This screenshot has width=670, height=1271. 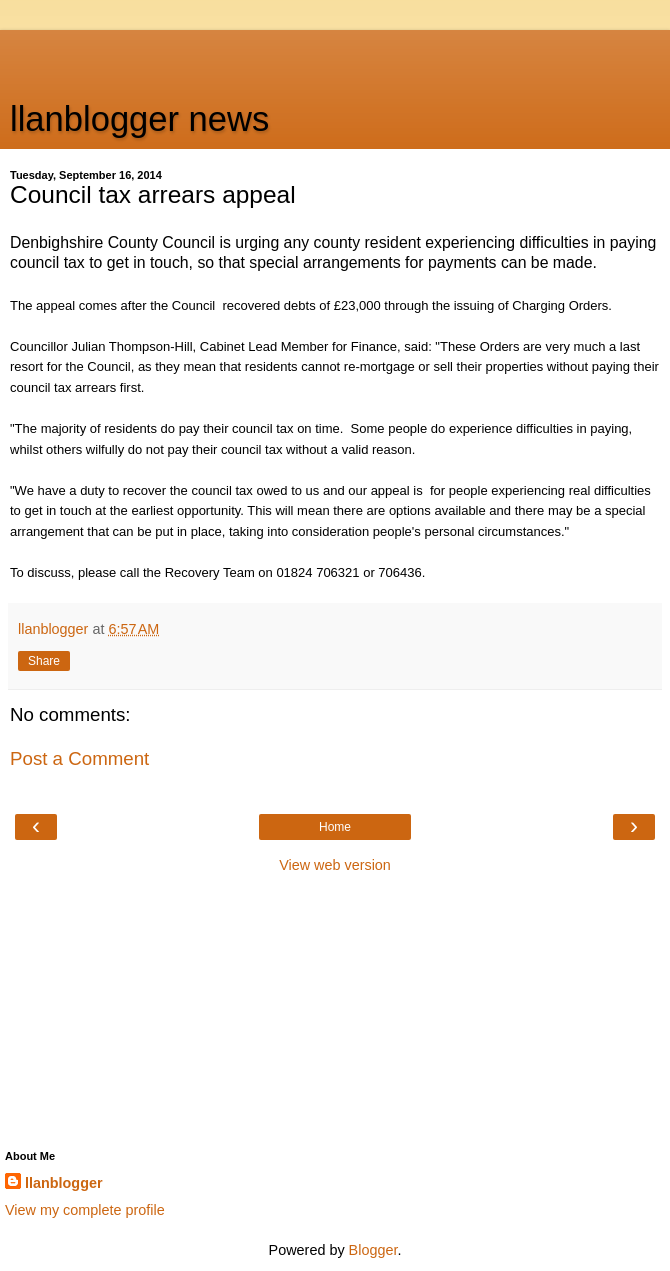 What do you see at coordinates (335, 827) in the screenshot?
I see `Home` at bounding box center [335, 827].